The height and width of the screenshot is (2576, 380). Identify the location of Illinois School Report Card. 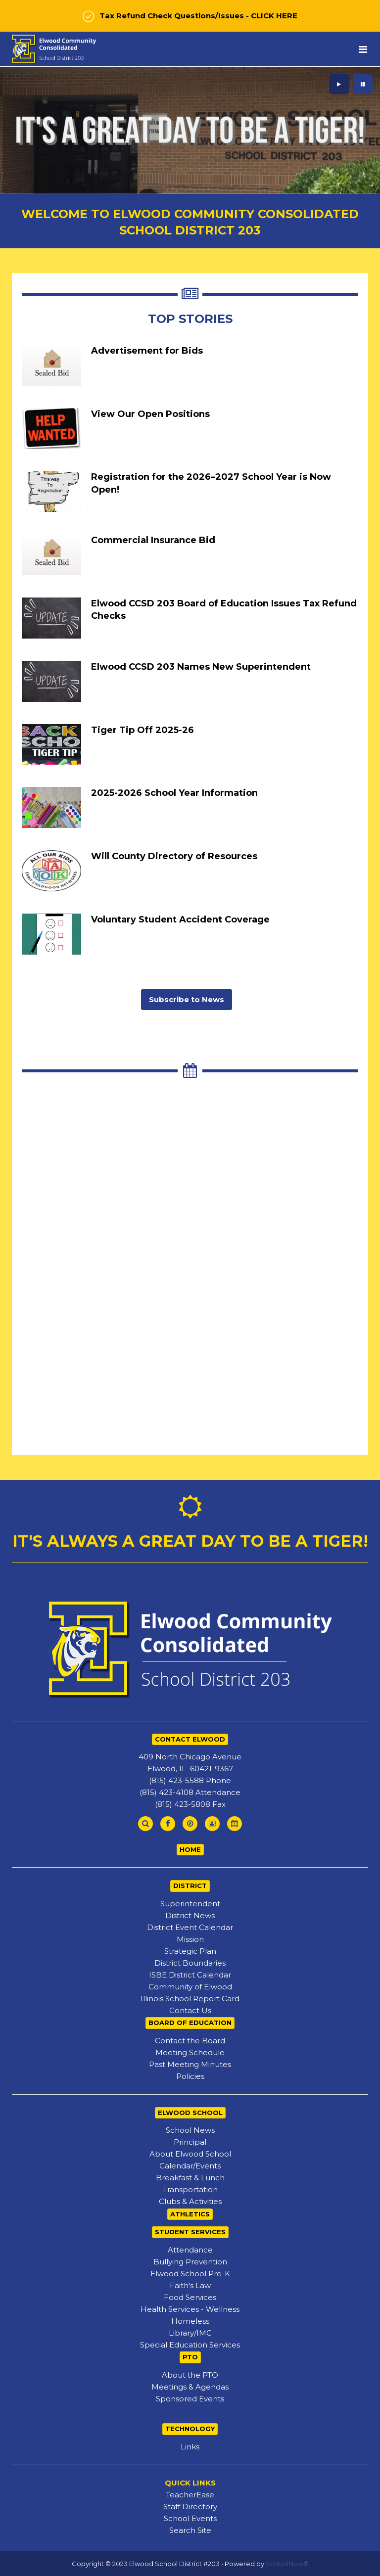
(190, 1998).